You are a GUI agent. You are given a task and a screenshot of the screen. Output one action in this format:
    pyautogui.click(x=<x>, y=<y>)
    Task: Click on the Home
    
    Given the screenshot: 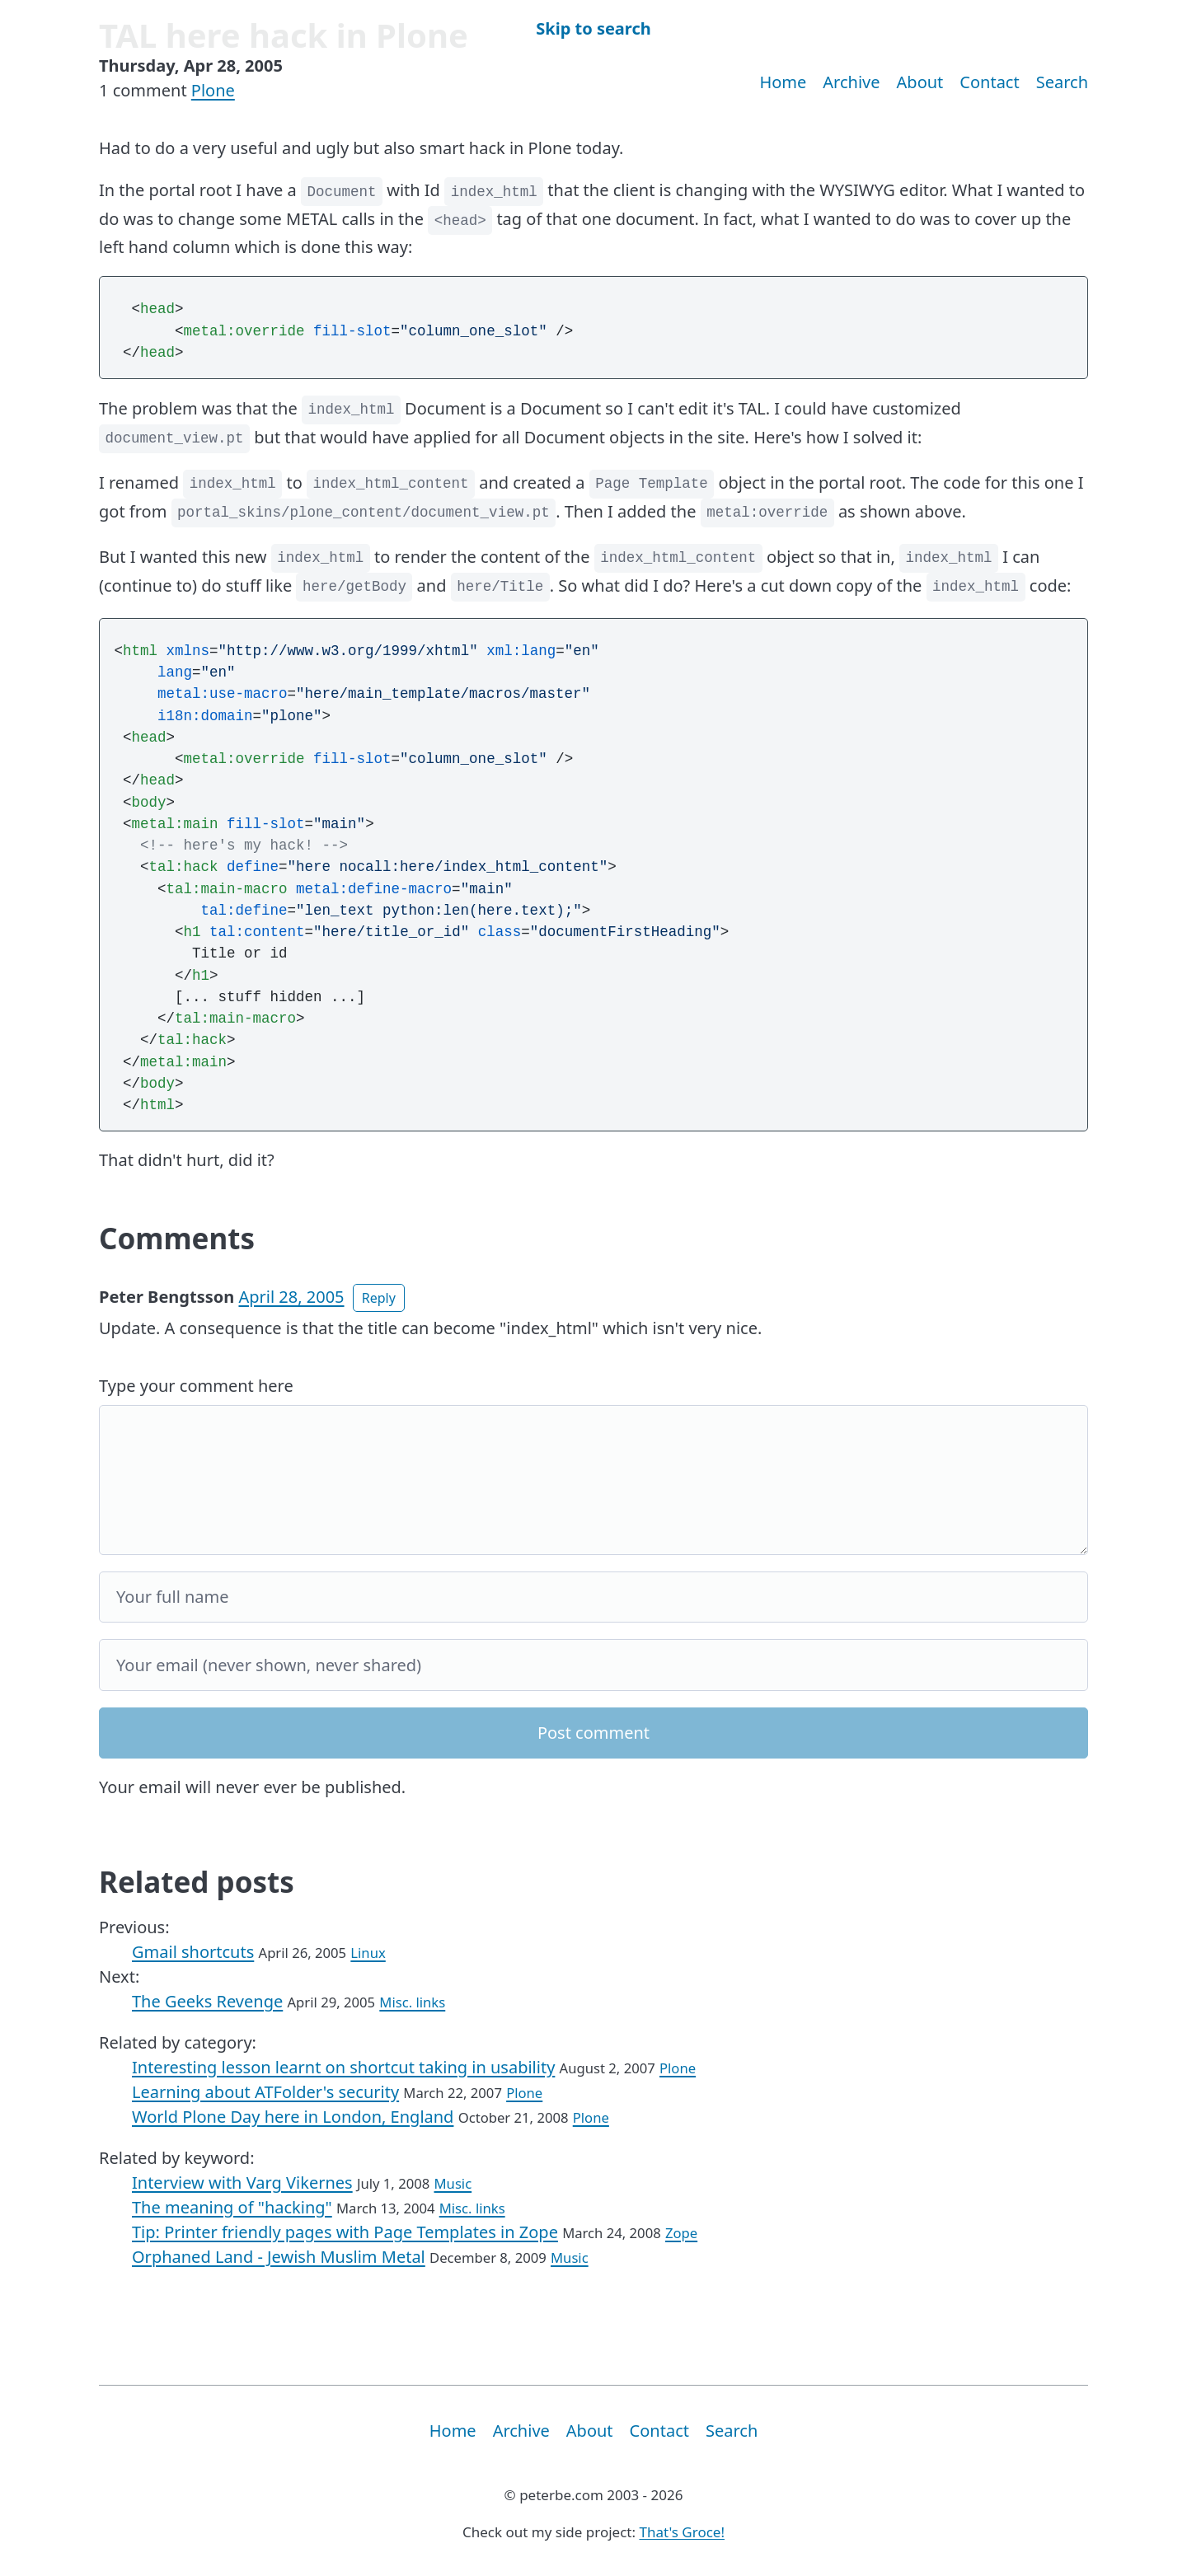 What is the action you would take?
    pyautogui.click(x=782, y=82)
    